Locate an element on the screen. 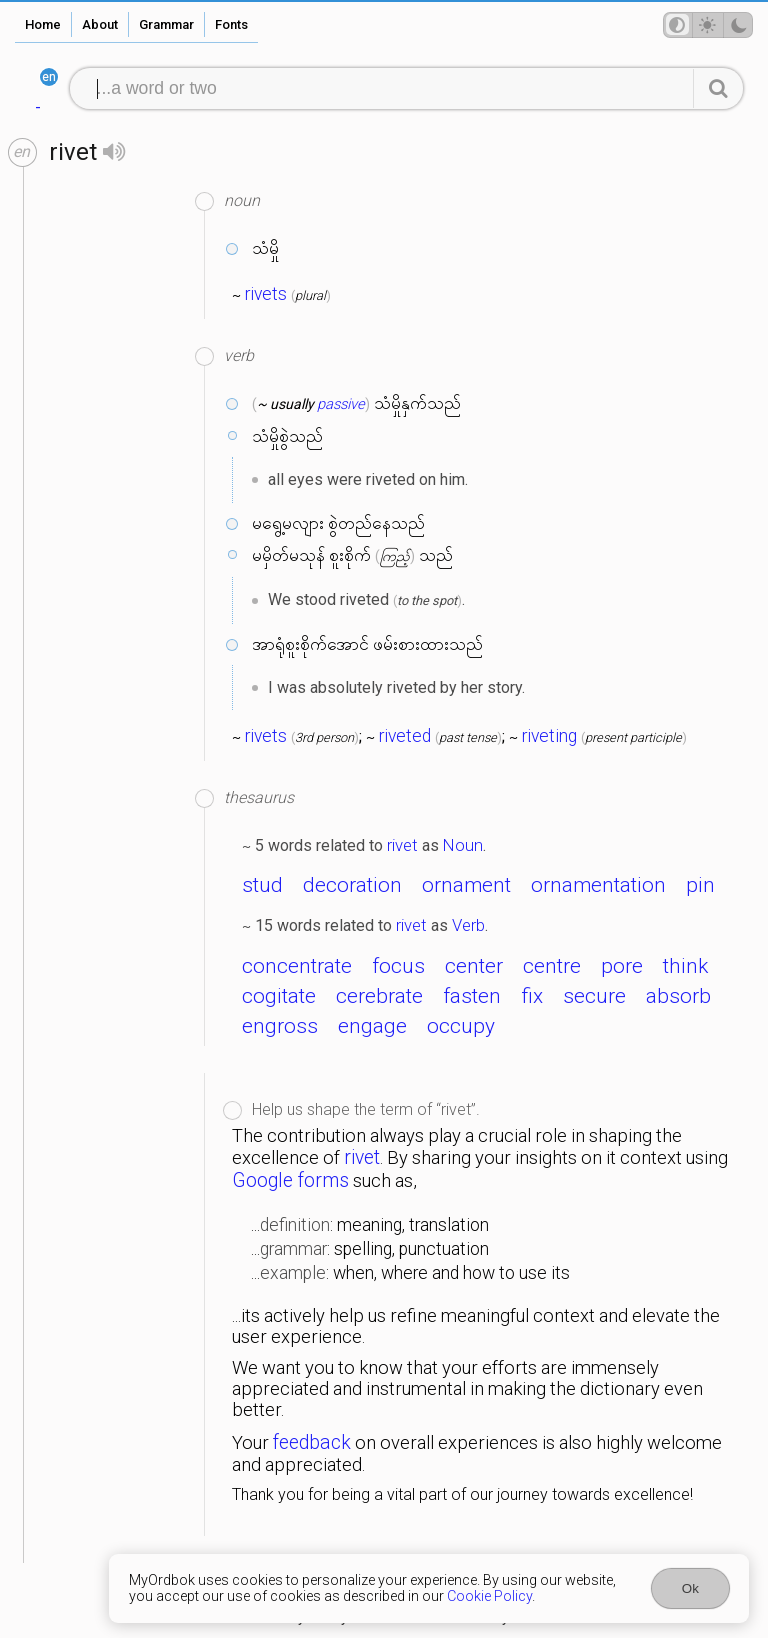 Image resolution: width=768 pixels, height=1638 pixels. center is located at coordinates (474, 966).